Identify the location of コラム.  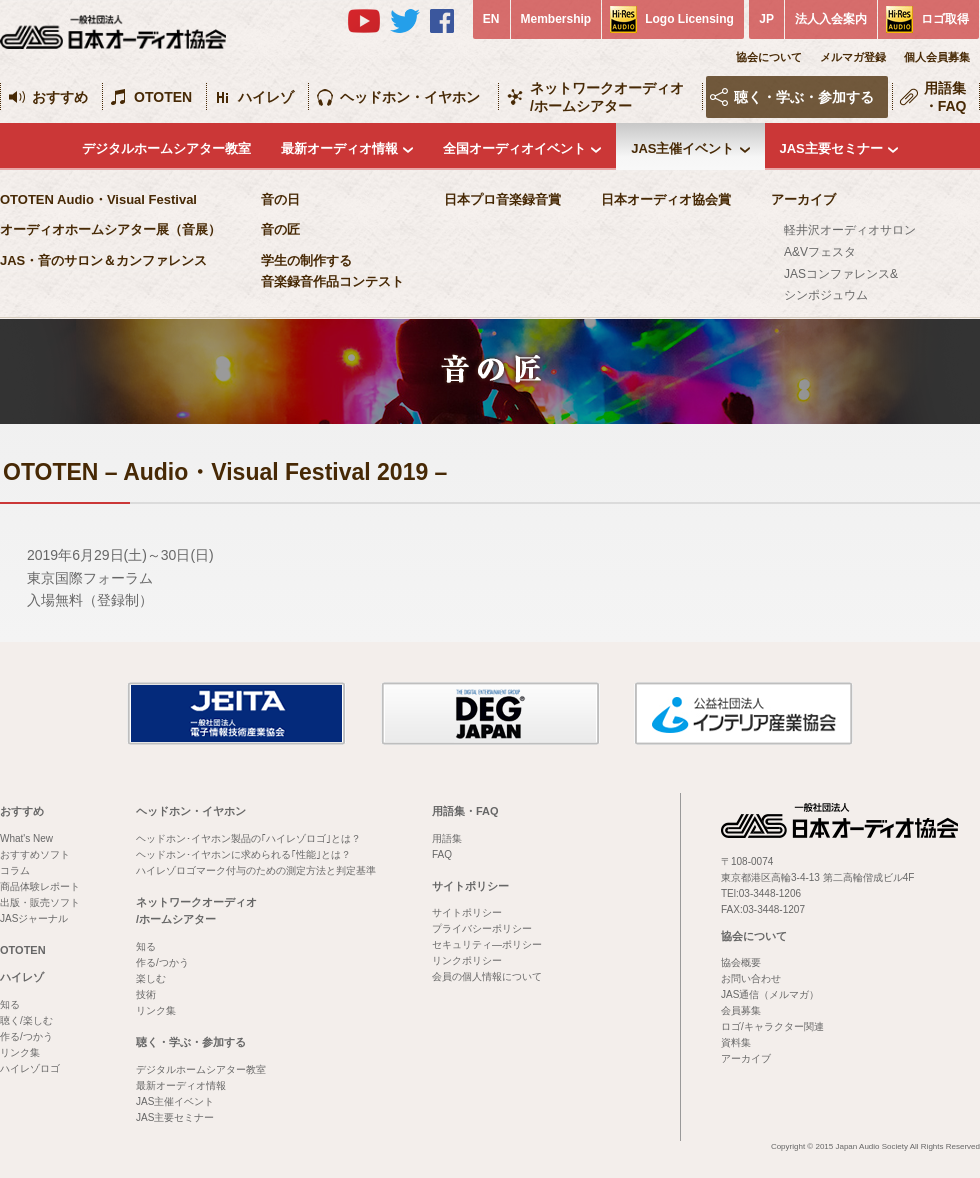
(15, 870).